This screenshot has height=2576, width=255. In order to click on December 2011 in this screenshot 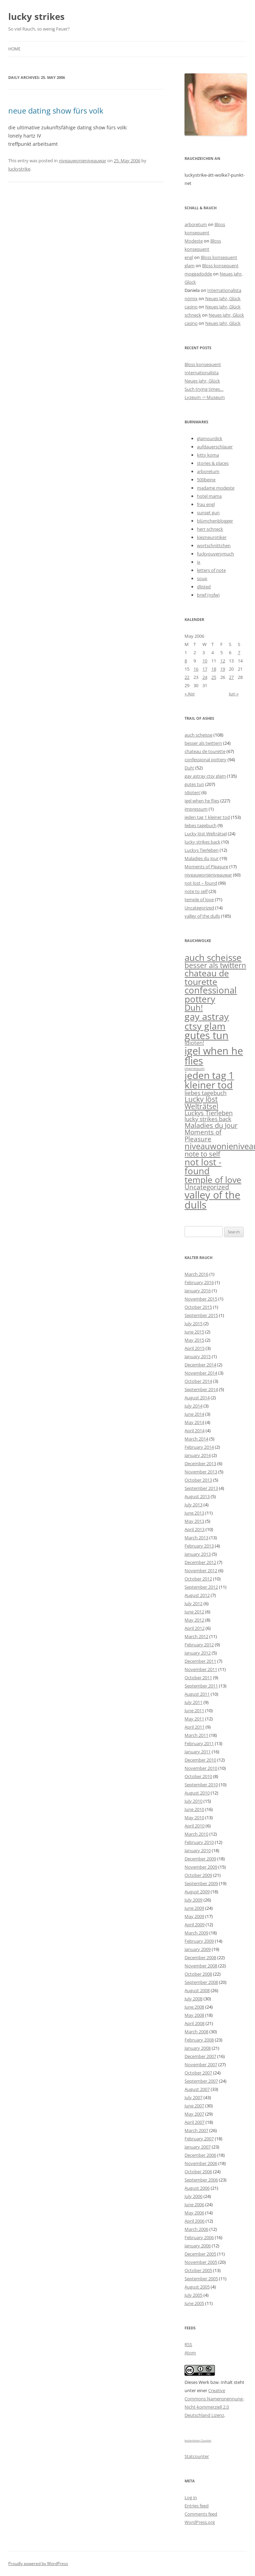, I will do `click(200, 1661)`.